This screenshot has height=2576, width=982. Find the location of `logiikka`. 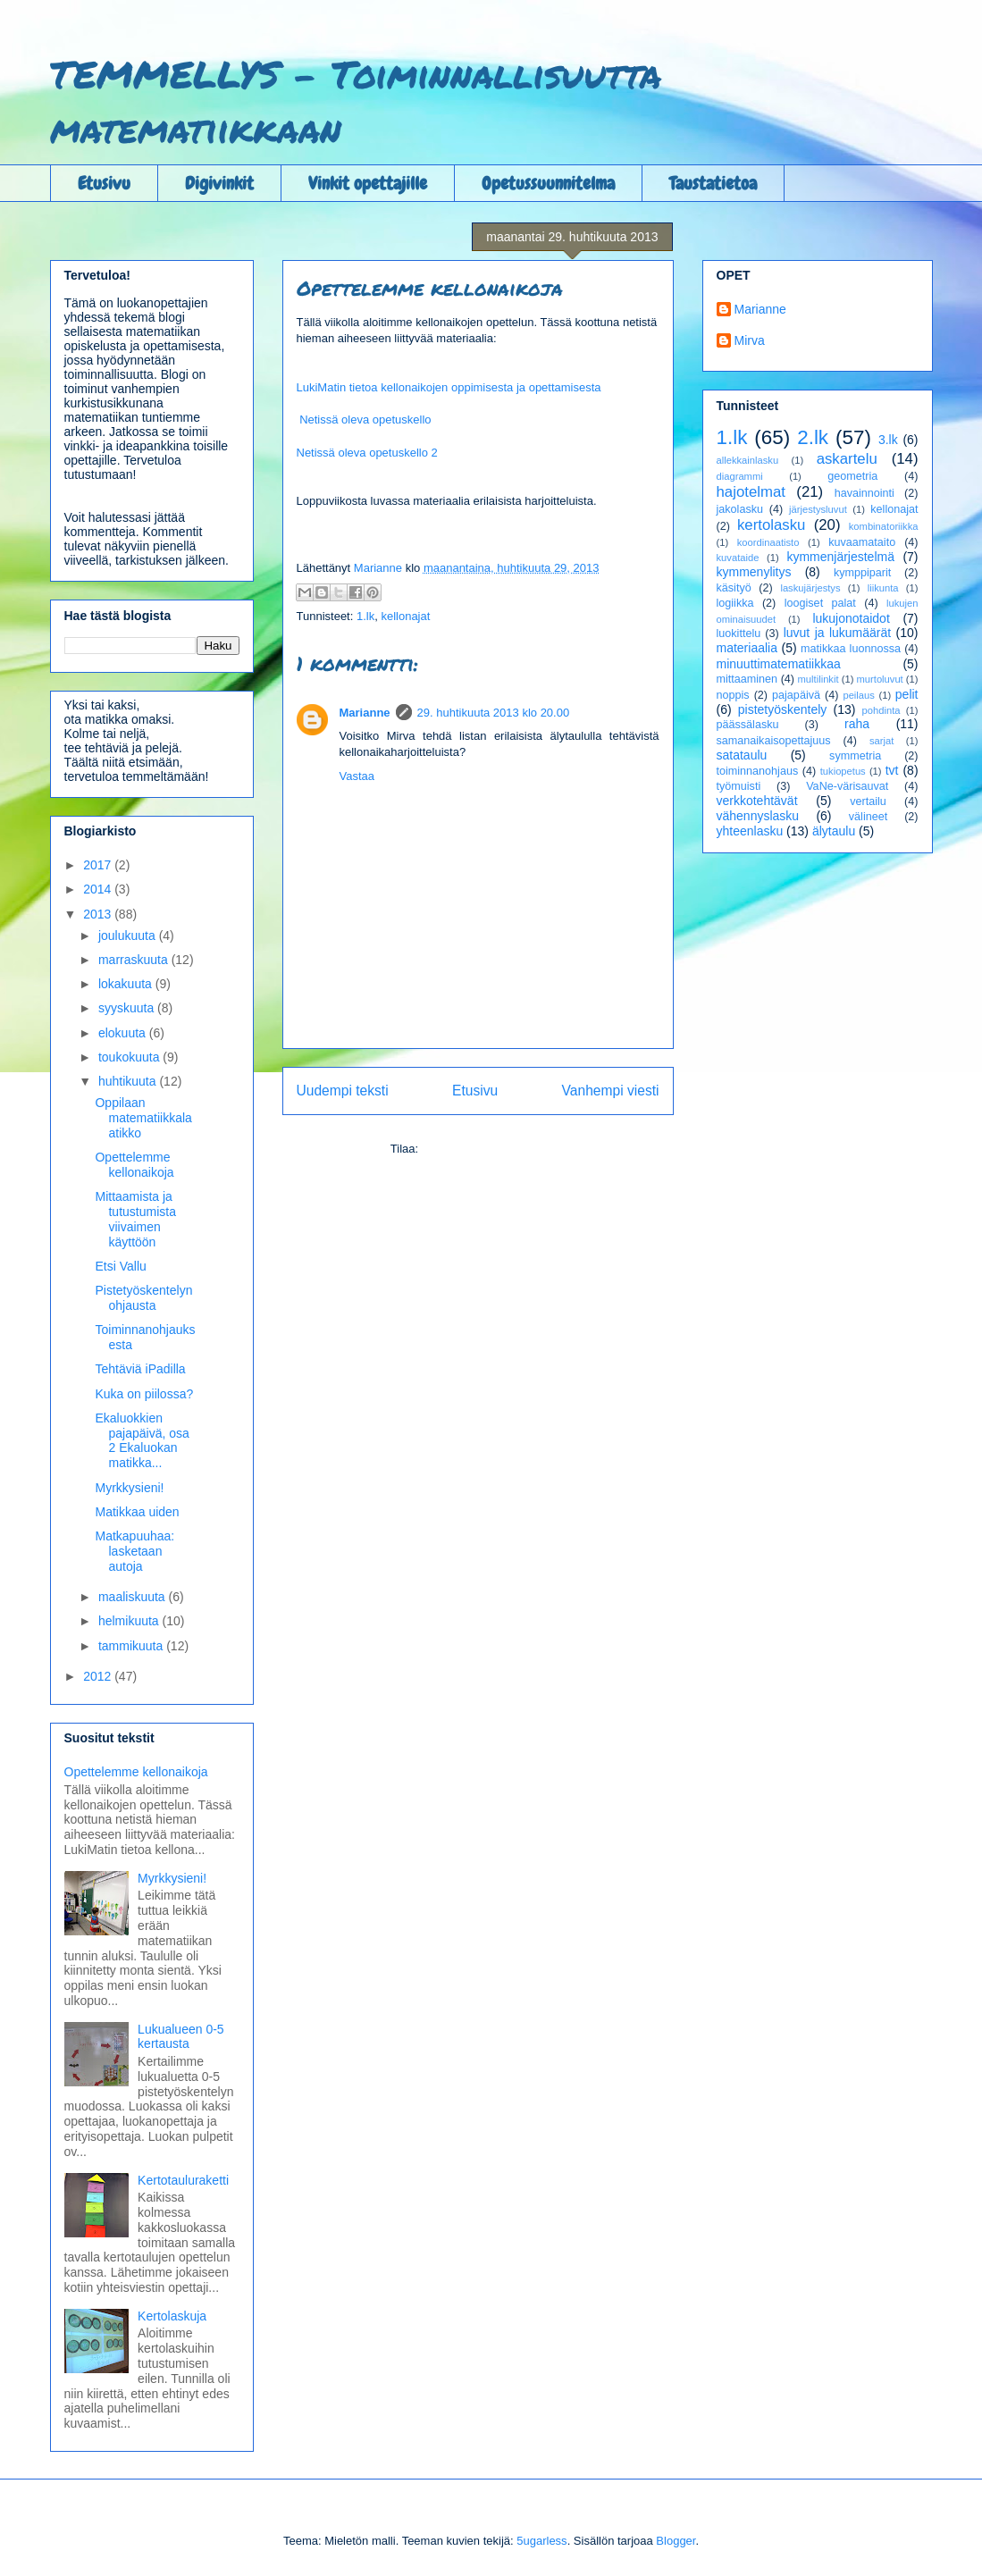

logiikka is located at coordinates (735, 603).